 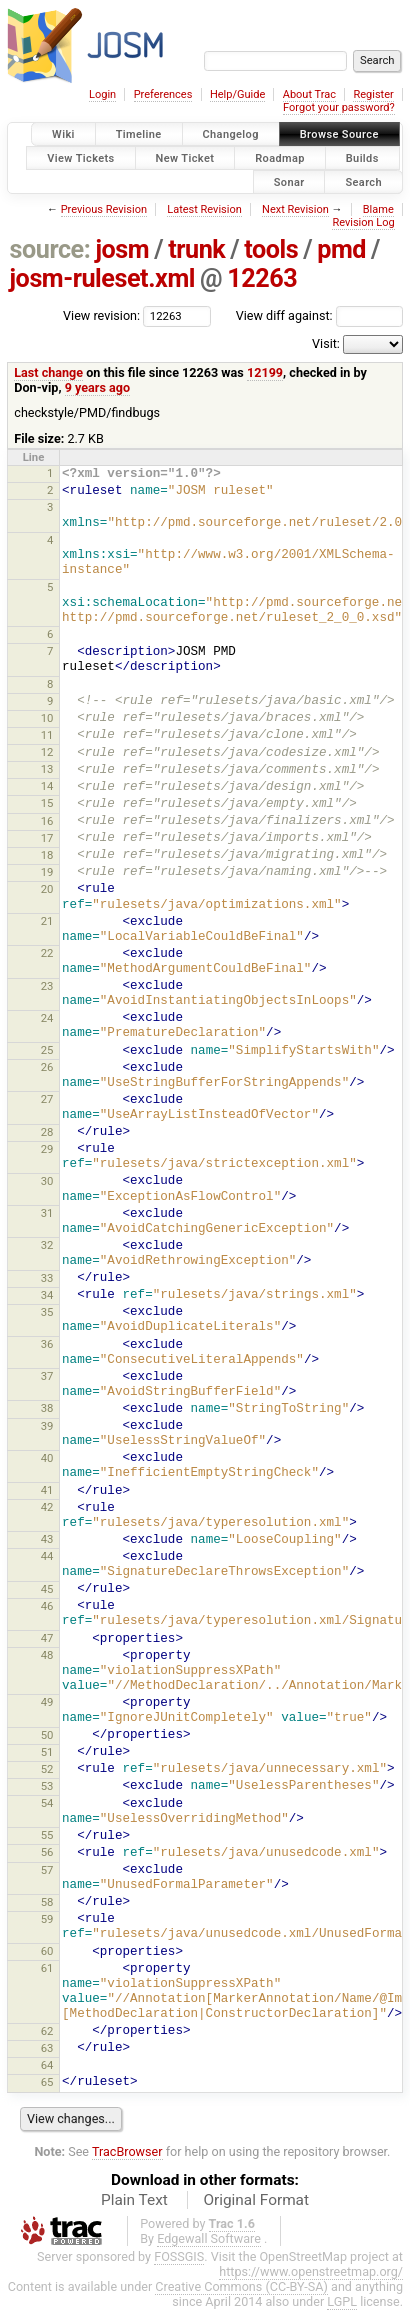 I want to click on 31, so click(x=47, y=1213).